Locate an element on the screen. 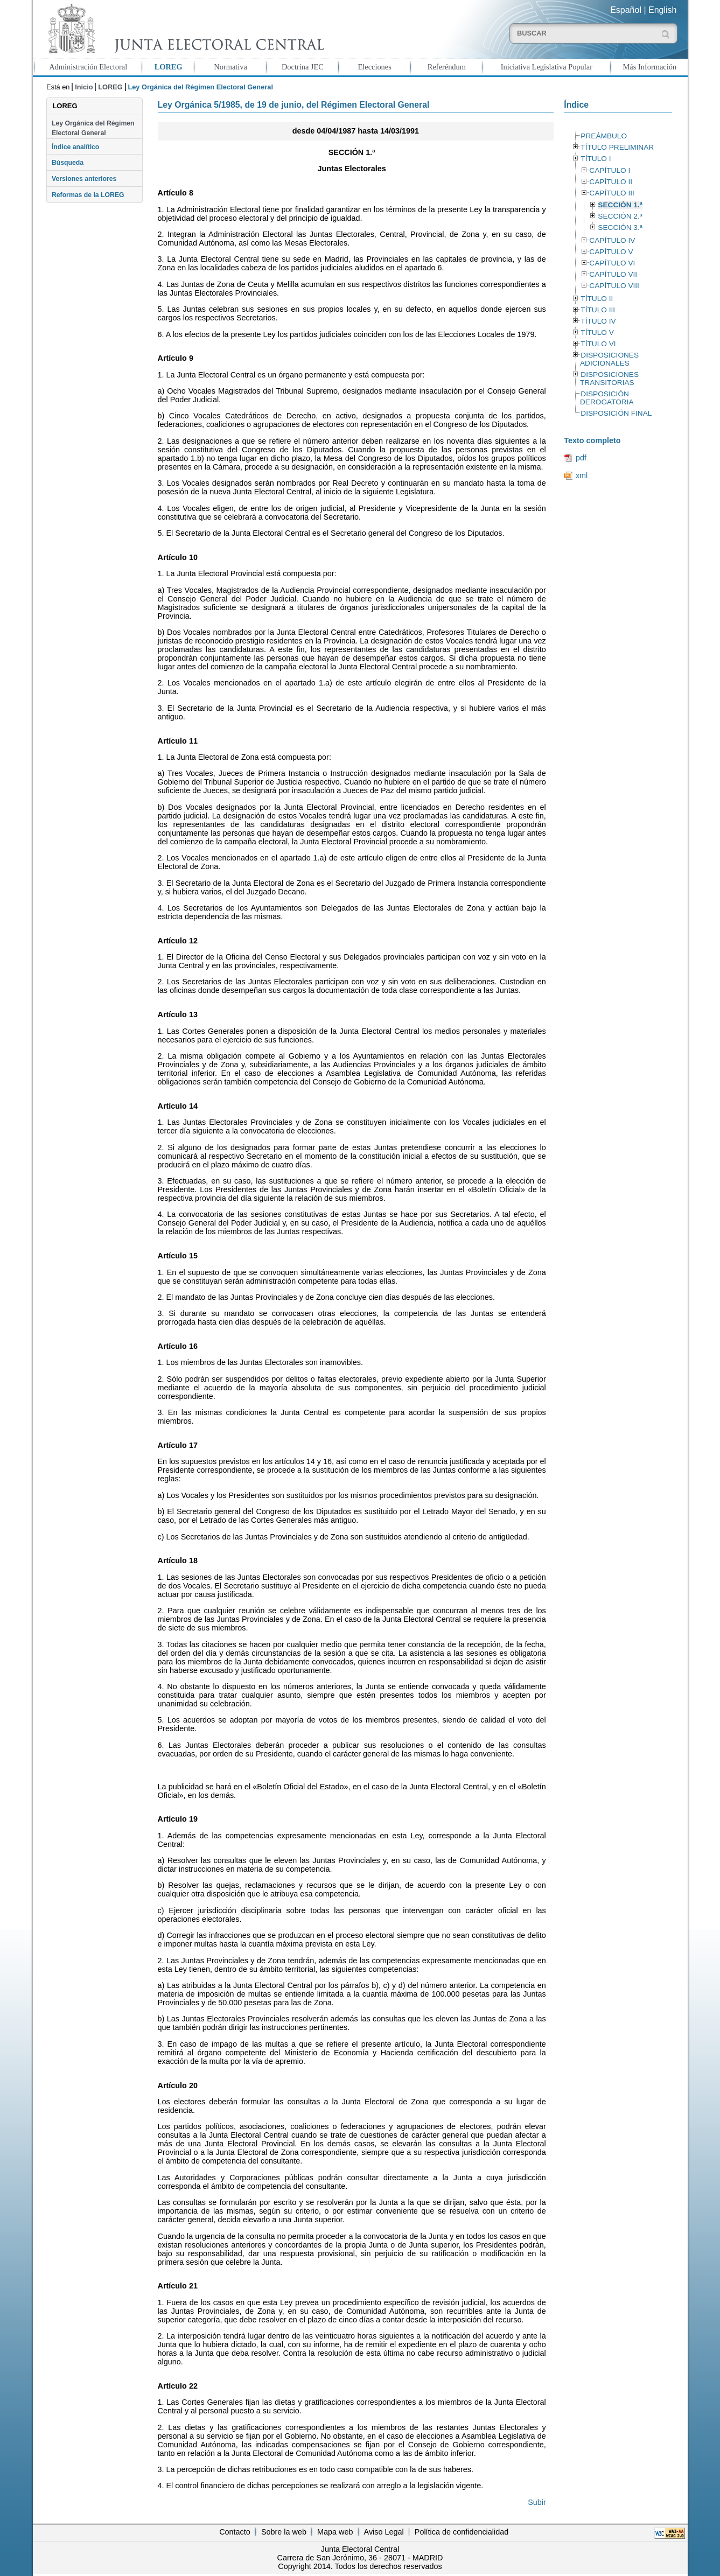  TÍTULO I is located at coordinates (596, 159).